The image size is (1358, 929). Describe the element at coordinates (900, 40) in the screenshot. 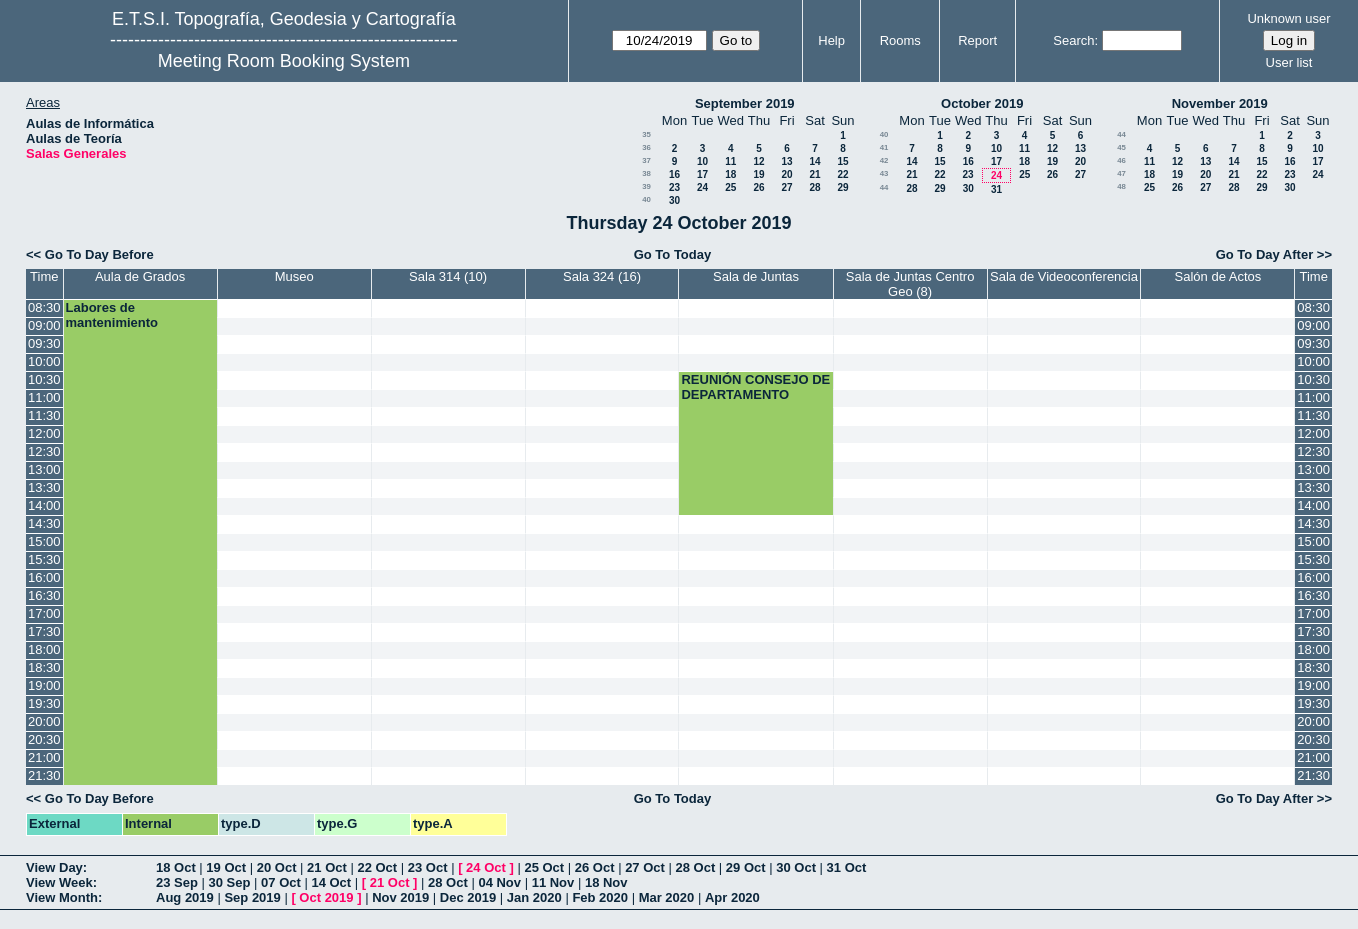

I see `Rooms` at that location.